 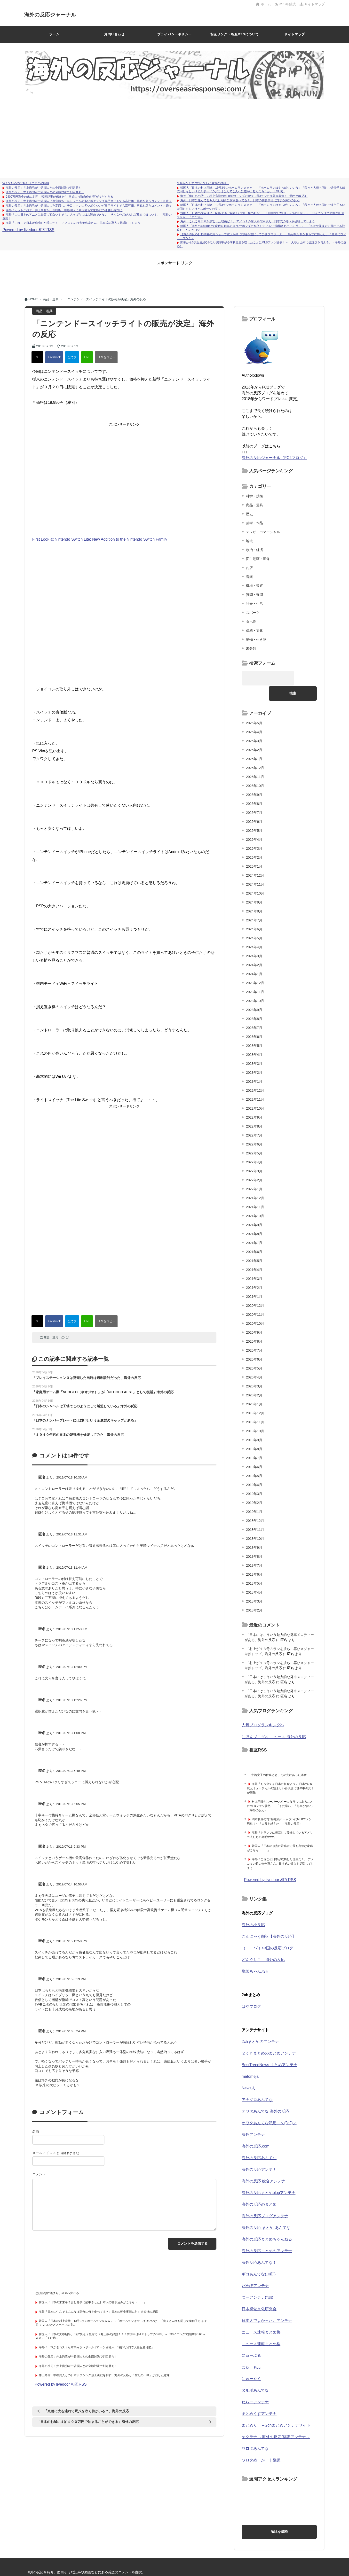 I want to click on First Look at Nintendo Switch Lite: New Addition to the Nintendo Switch Family, so click(x=99, y=539).